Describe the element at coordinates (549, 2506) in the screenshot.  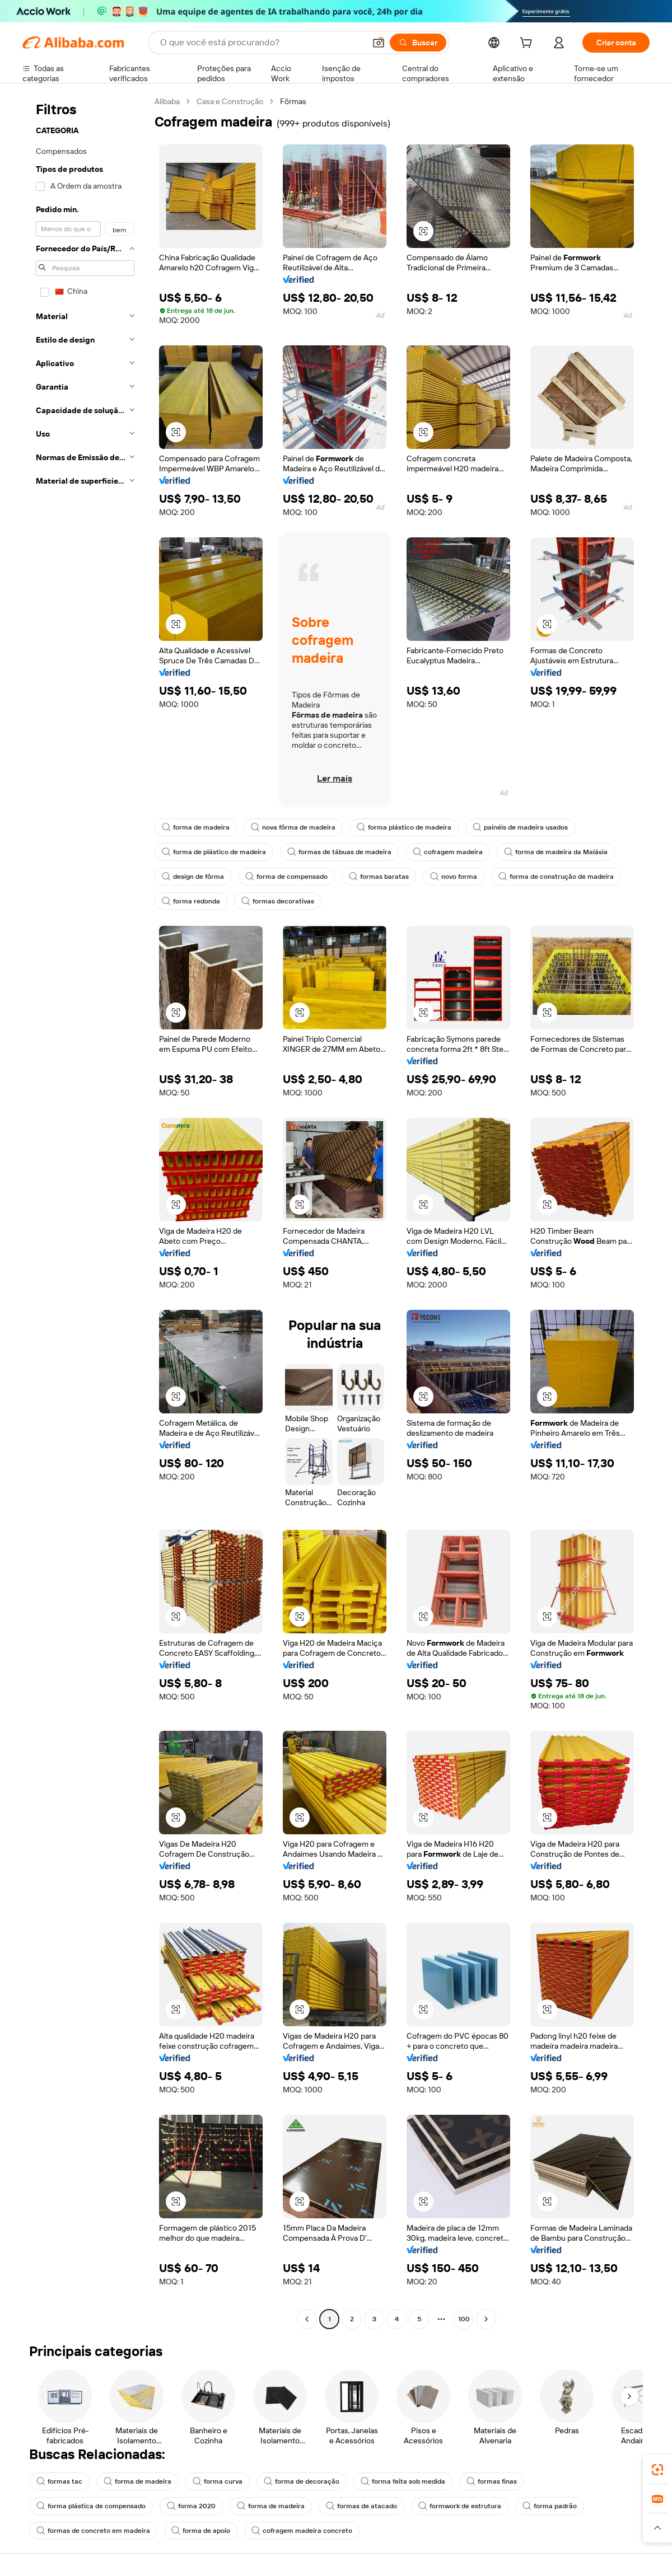
I see `forma padrão` at that location.